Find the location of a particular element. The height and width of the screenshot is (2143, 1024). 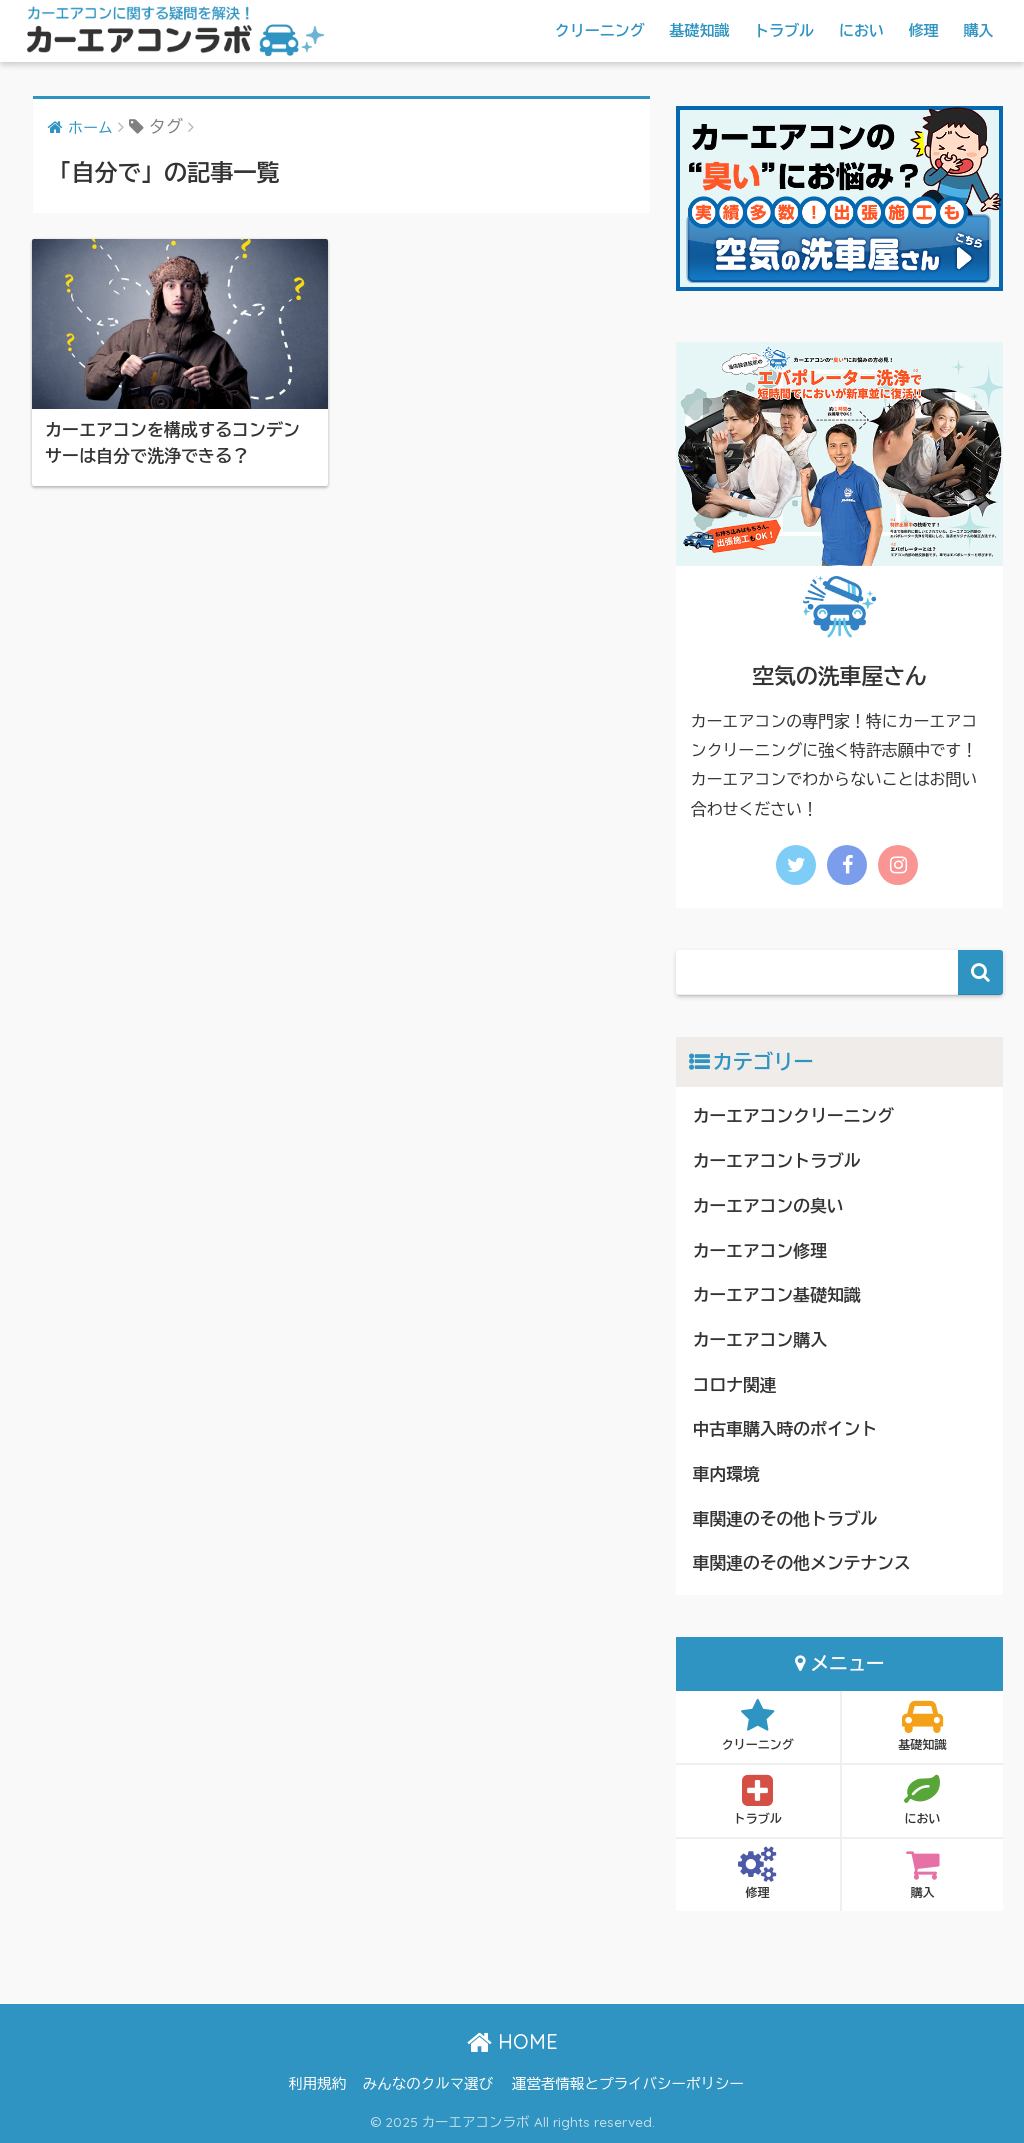

カーエアコントラブル is located at coordinates (777, 1161).